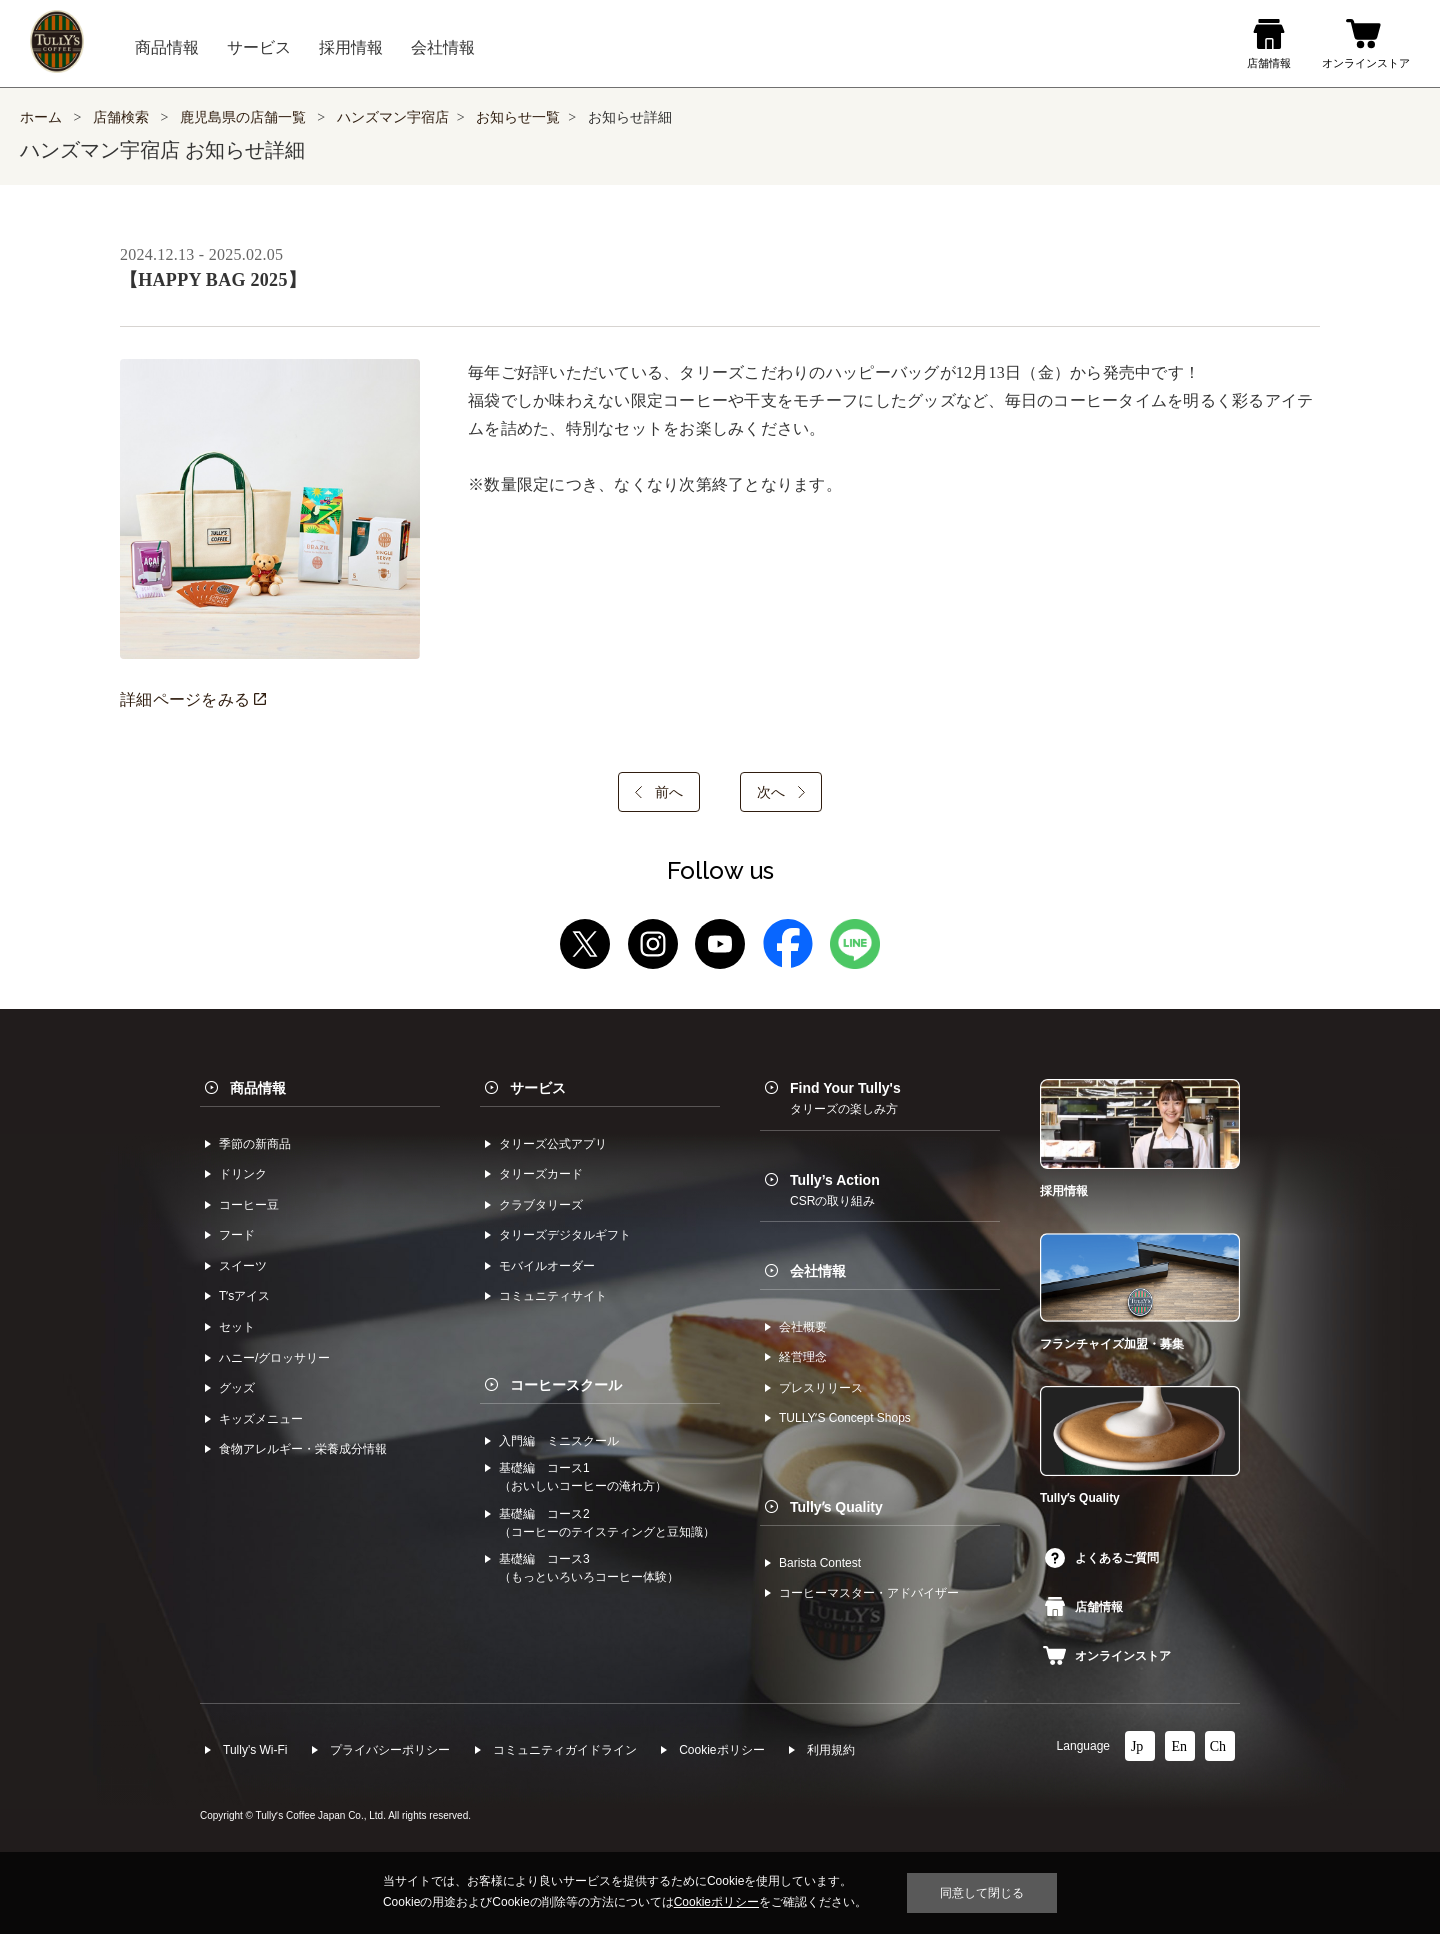  I want to click on TULLYʼS Concept Shops, so click(845, 1418).